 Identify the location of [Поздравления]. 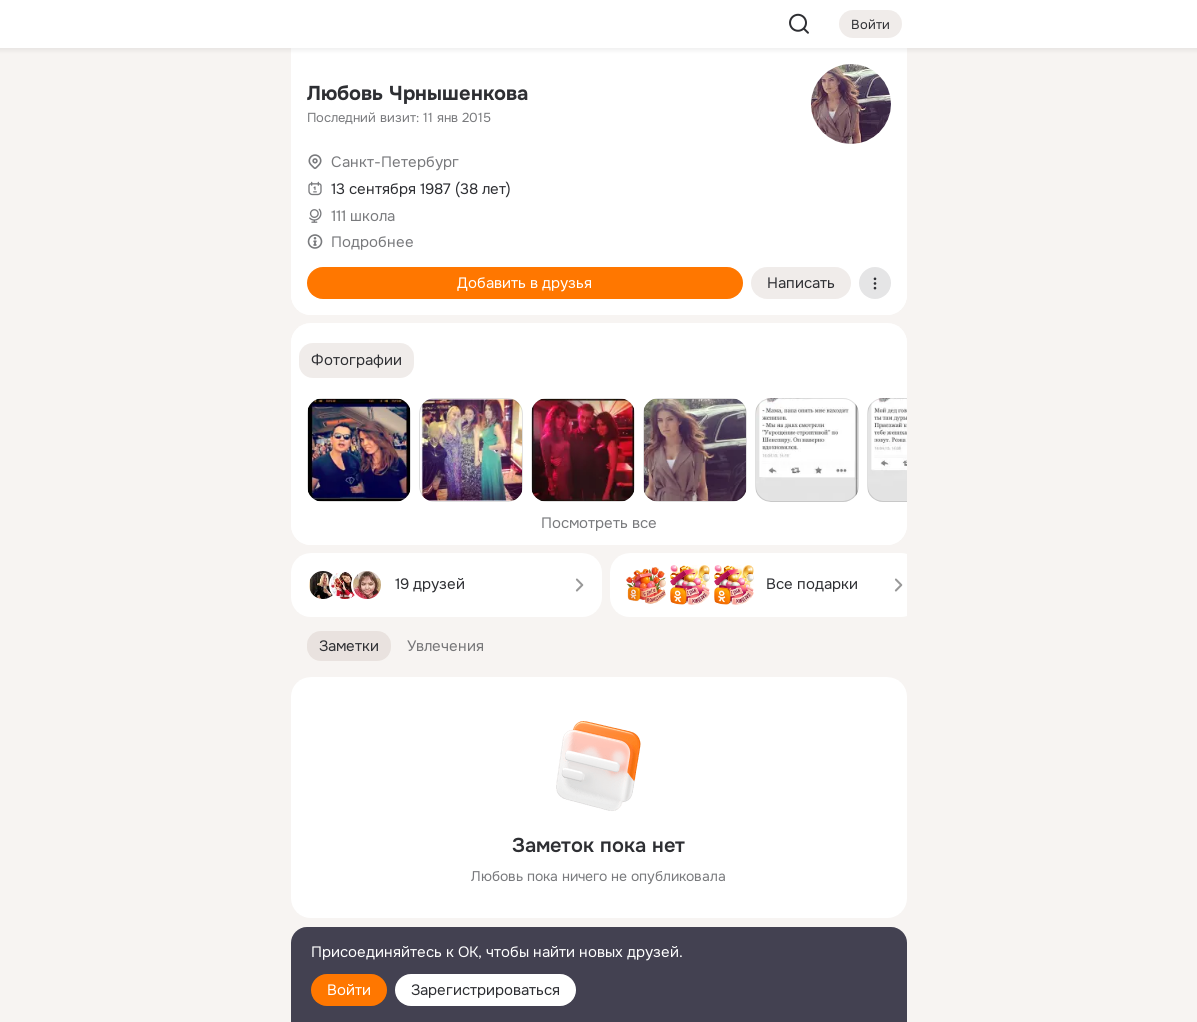
(142, 272).